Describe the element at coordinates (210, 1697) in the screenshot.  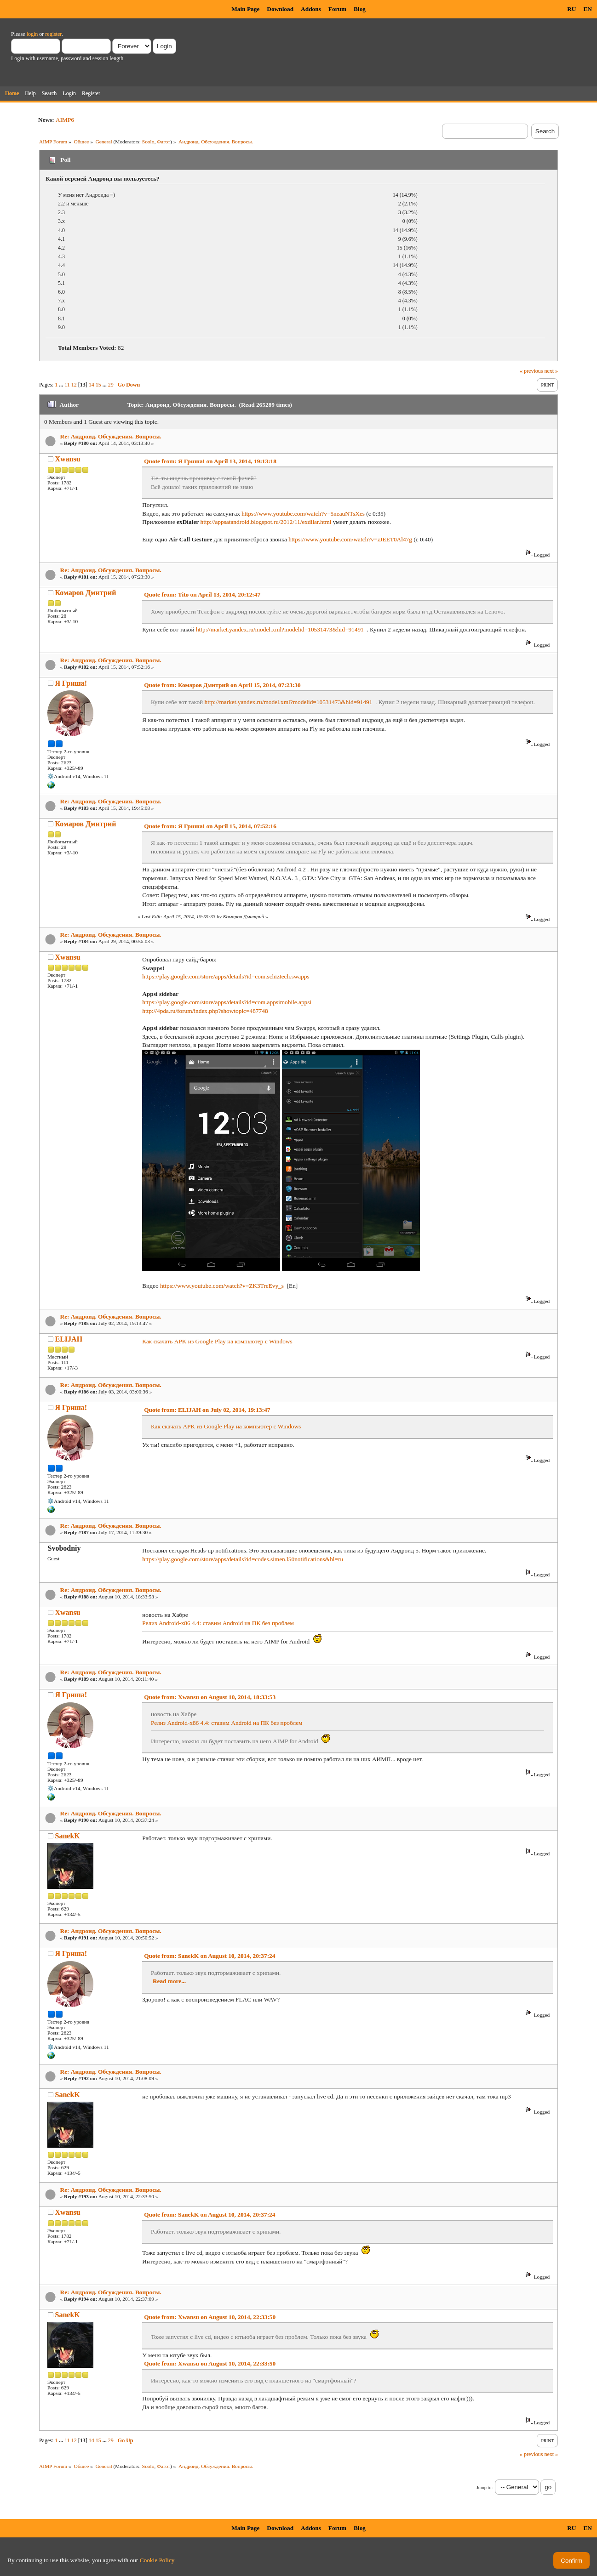
I see `Quote from: Xwansu on August 10, 2014, 18:33:53` at that location.